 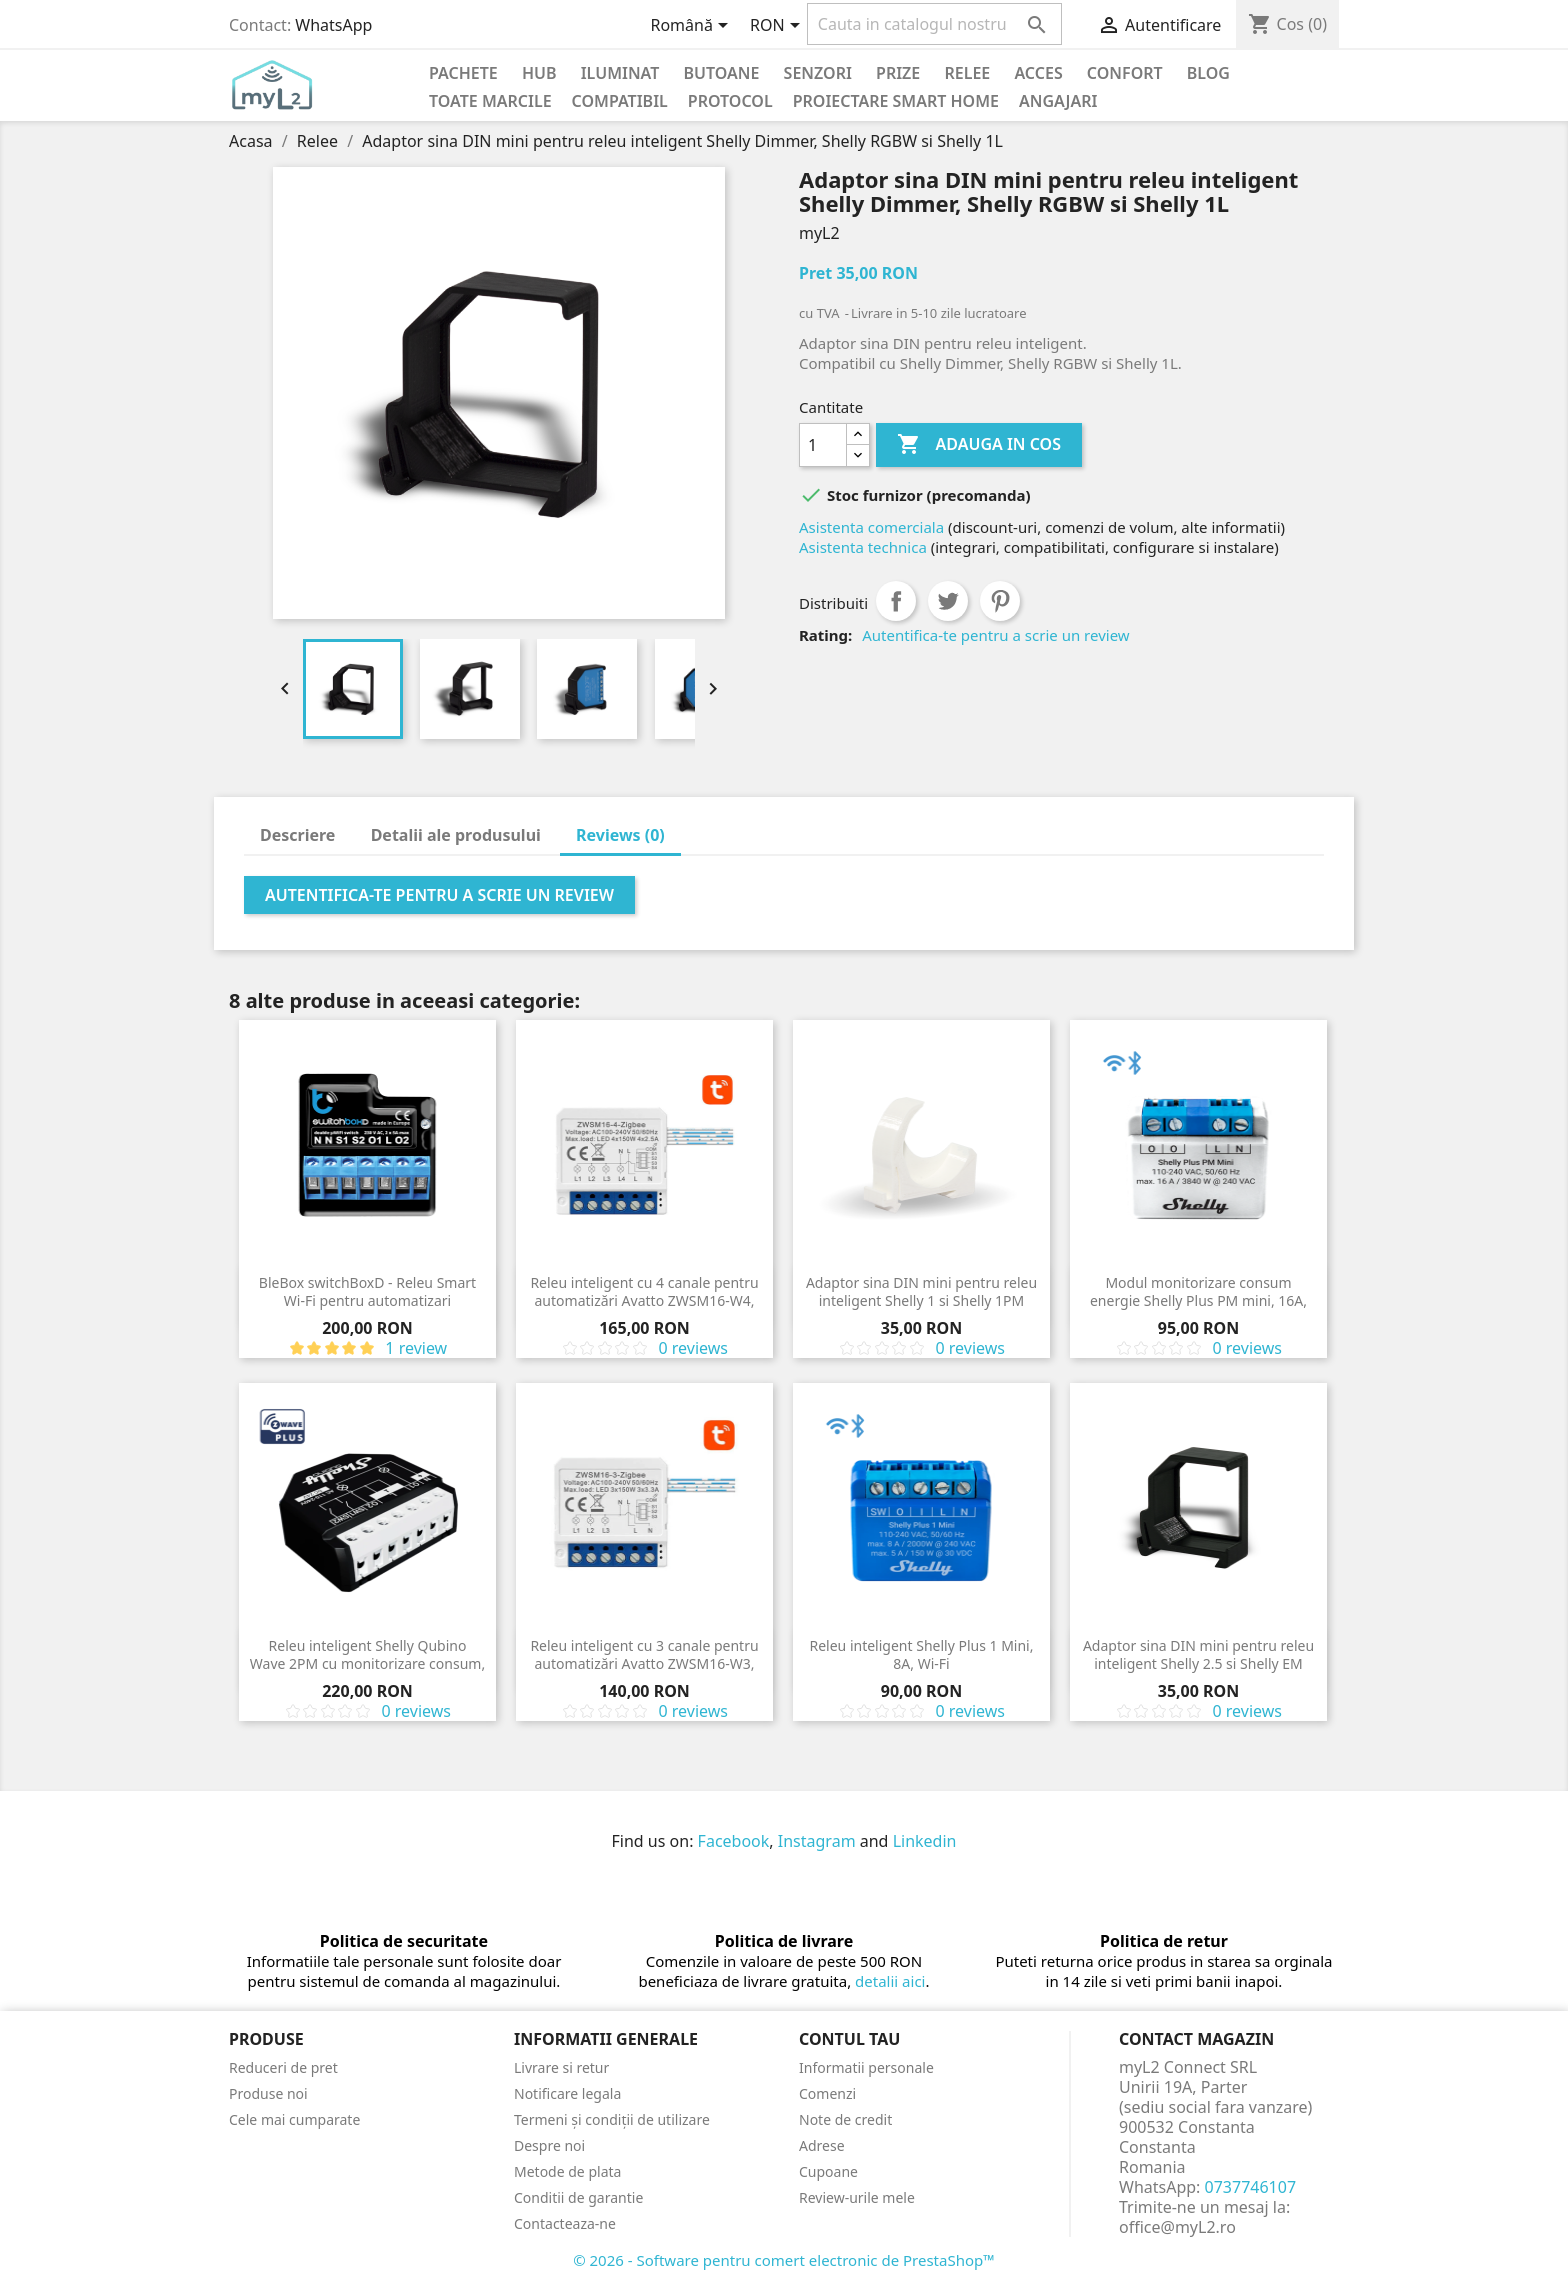 What do you see at coordinates (948, 601) in the screenshot?
I see `Tweet` at bounding box center [948, 601].